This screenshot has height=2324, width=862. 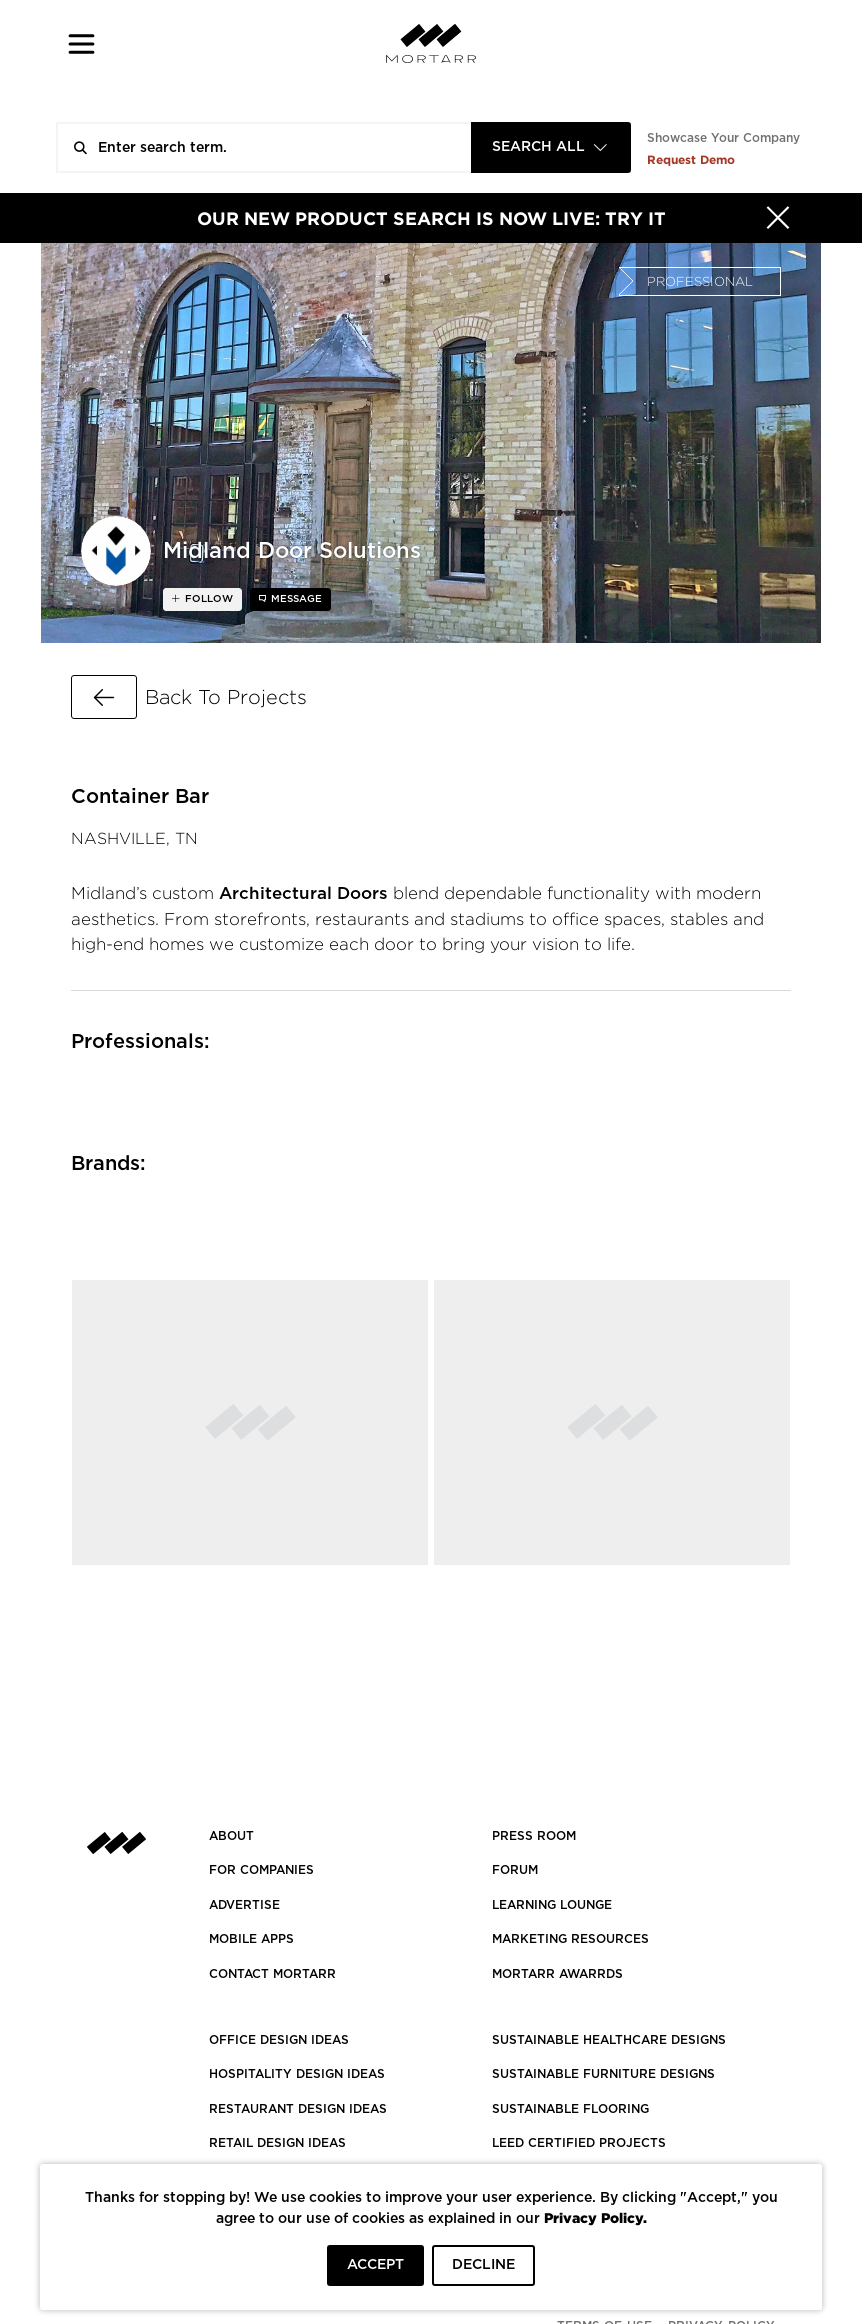 I want to click on About, so click(x=231, y=1836).